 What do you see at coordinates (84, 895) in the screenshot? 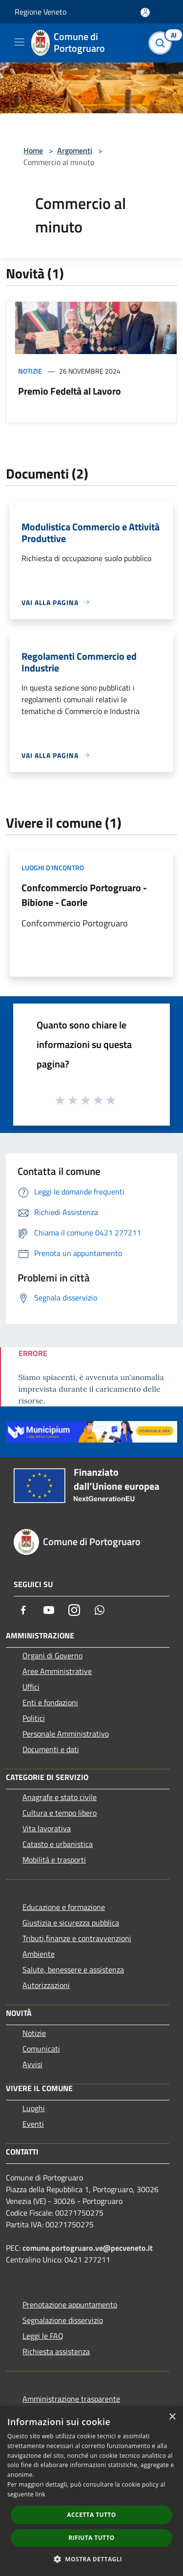
I see `Confcommercio Portogruaro - Bibione - Caorle` at bounding box center [84, 895].